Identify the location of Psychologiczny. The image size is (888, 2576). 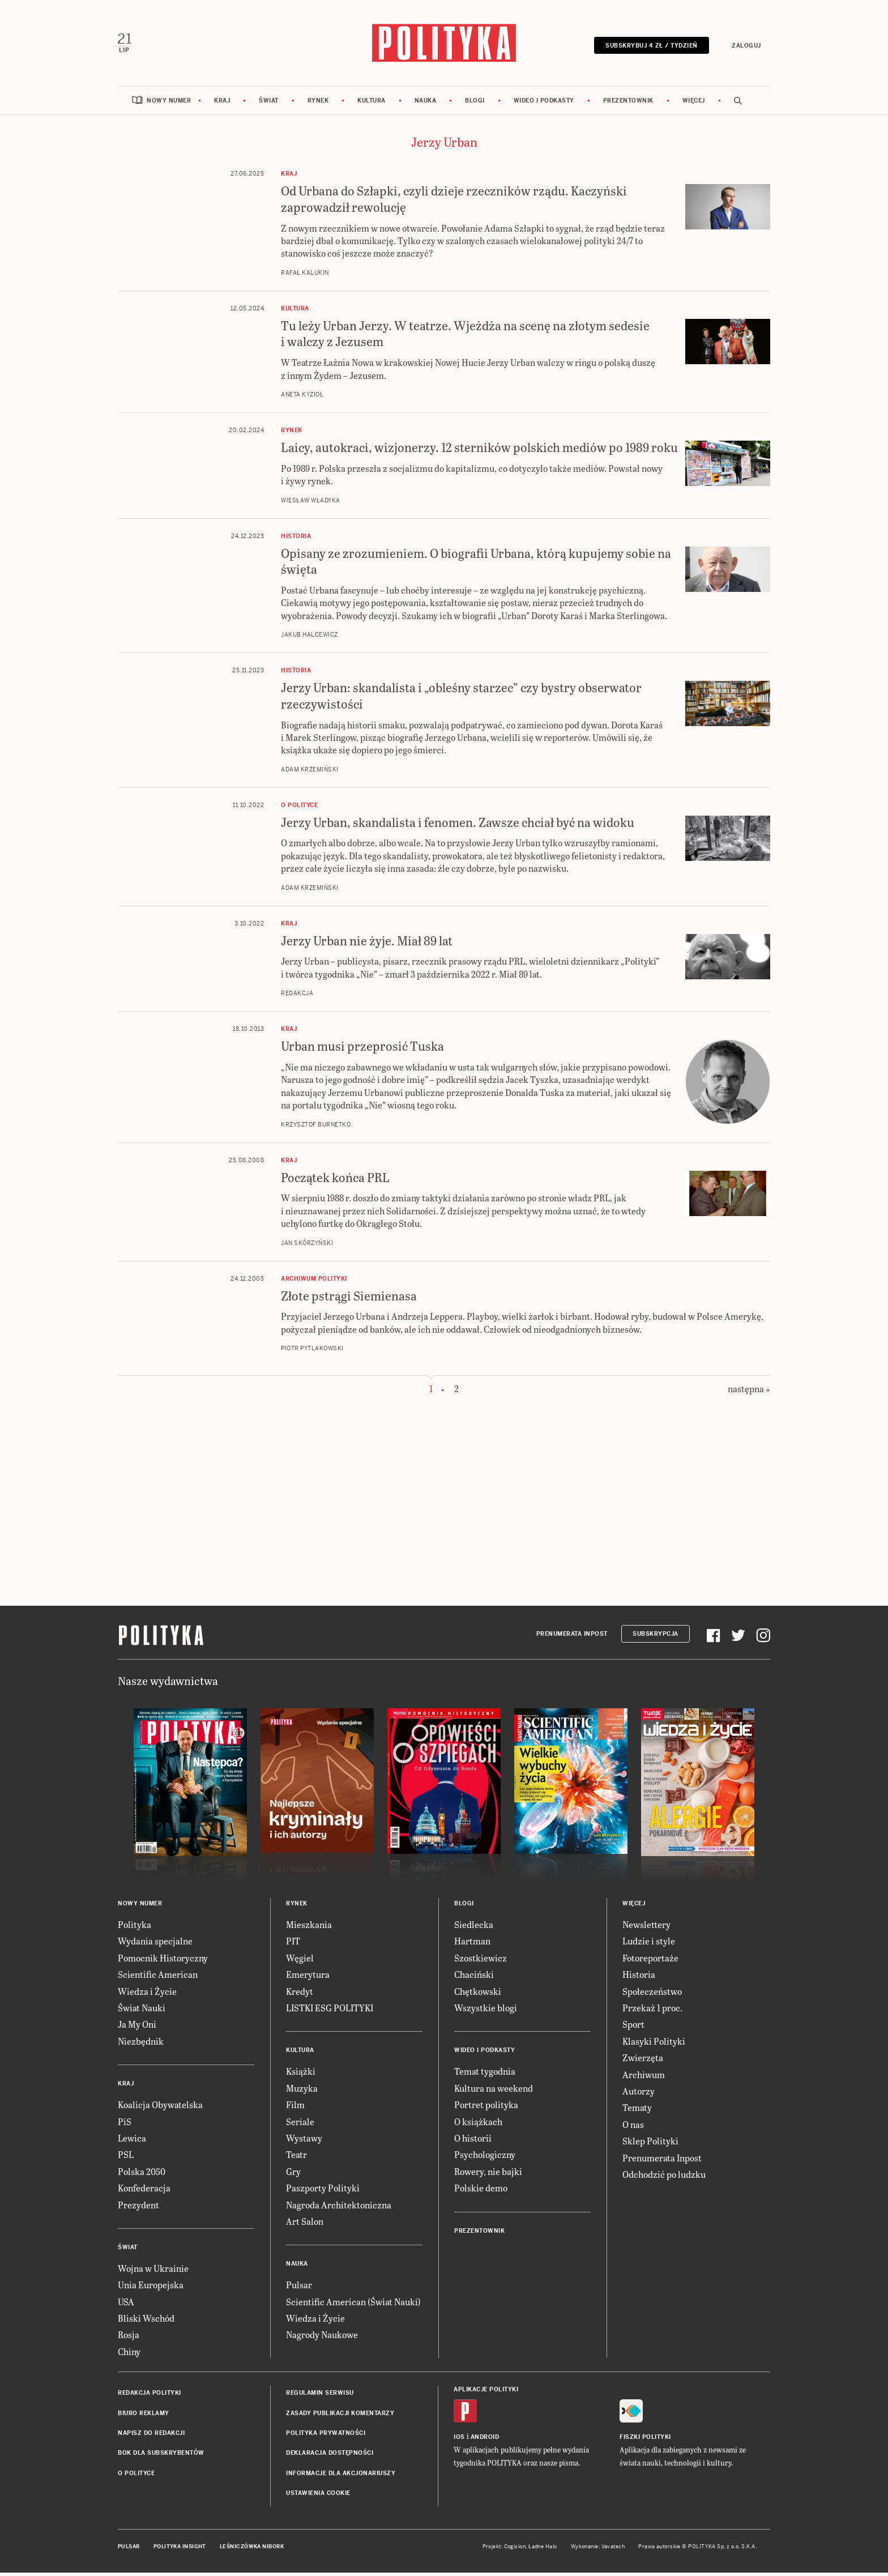
(484, 2157).